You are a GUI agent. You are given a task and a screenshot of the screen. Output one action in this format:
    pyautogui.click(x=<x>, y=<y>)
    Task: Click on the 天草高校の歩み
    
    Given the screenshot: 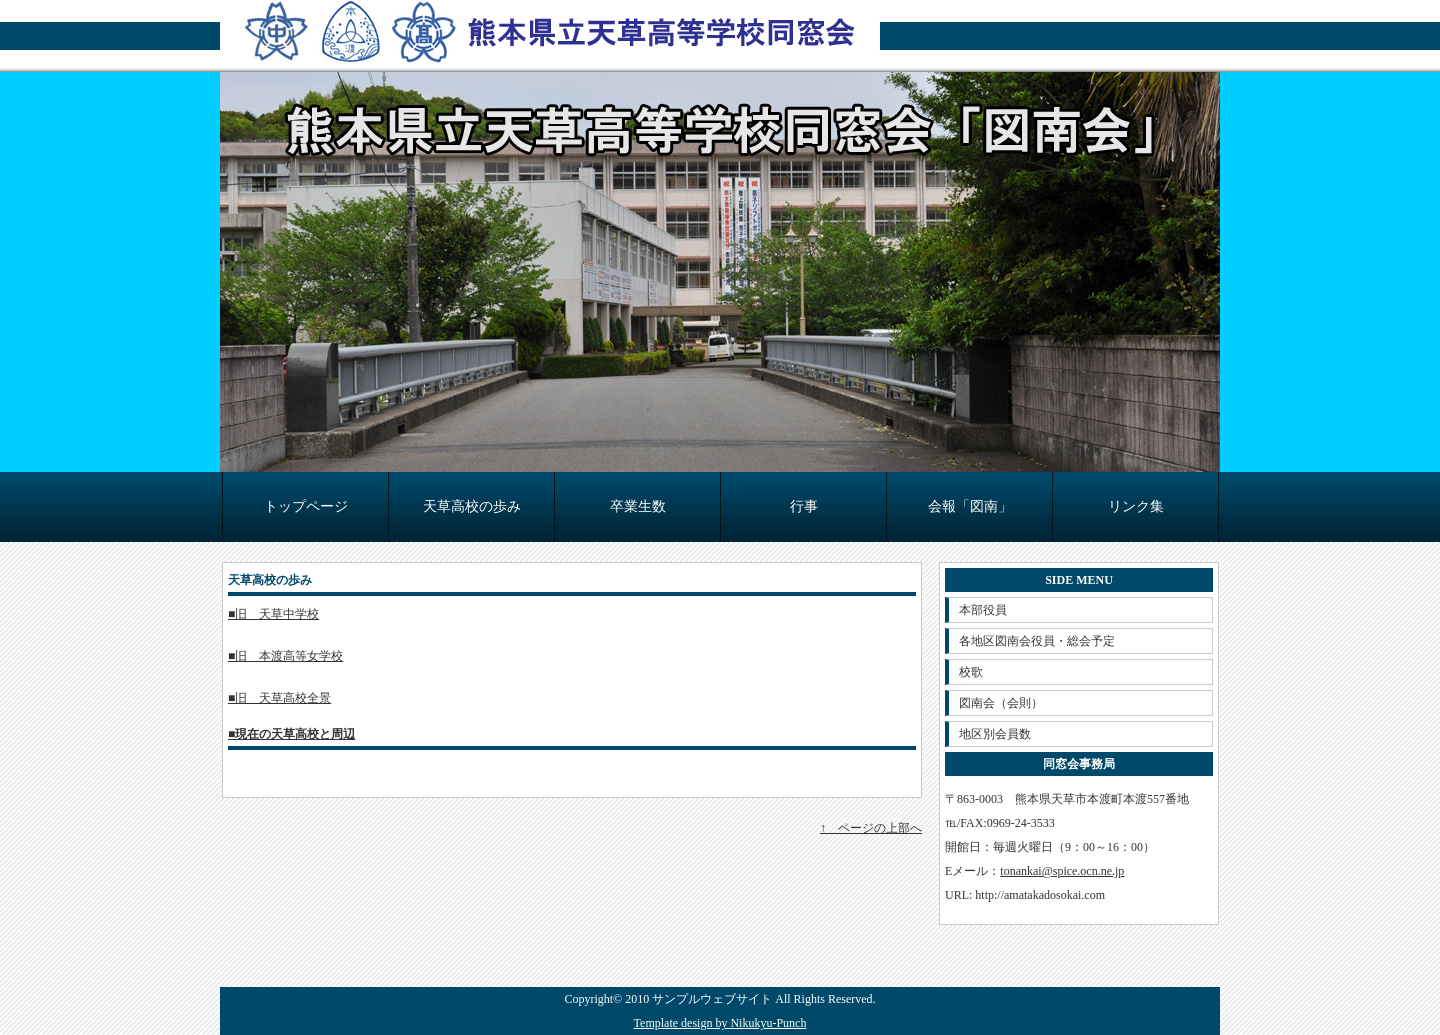 What is the action you would take?
    pyautogui.click(x=472, y=506)
    